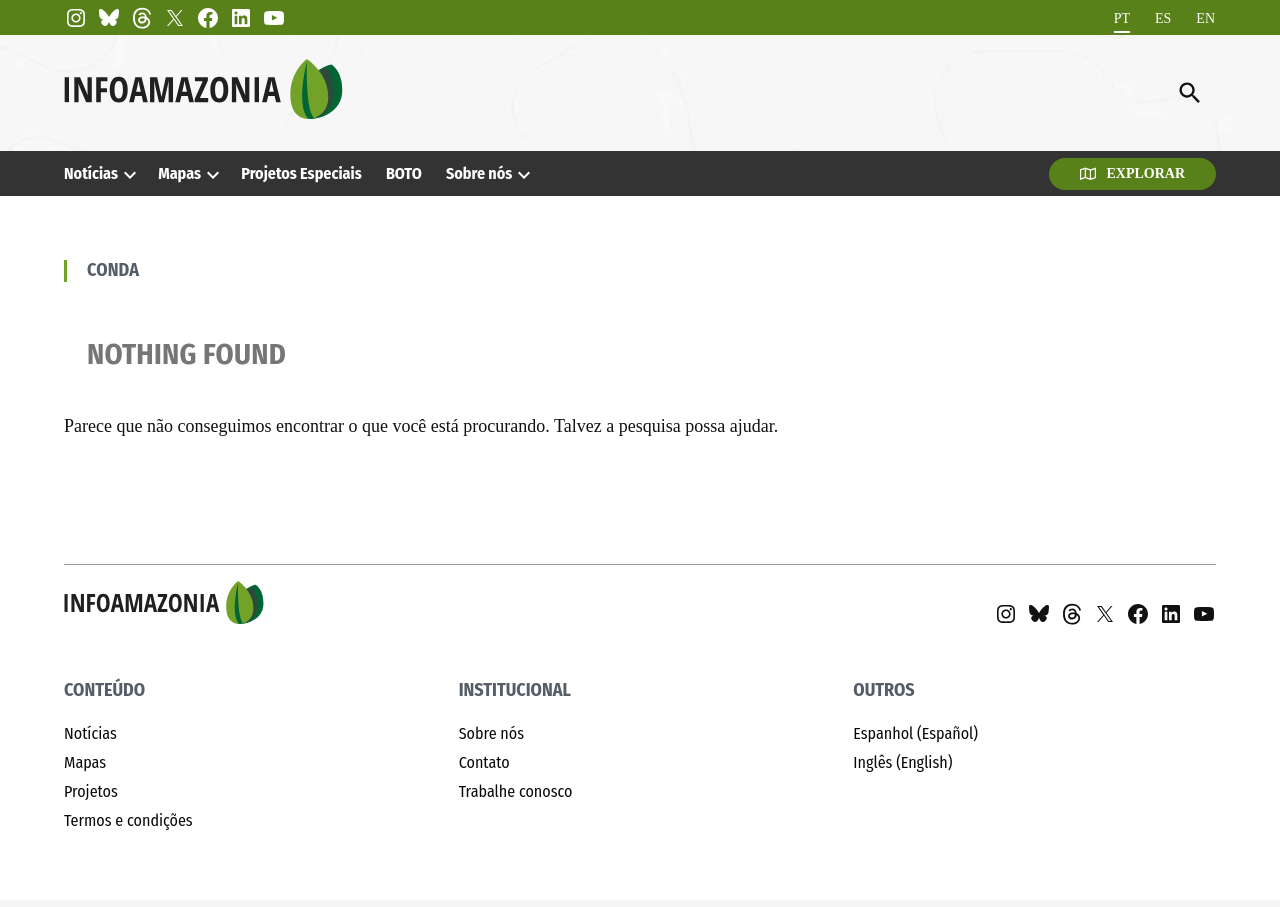  I want to click on Projetos, so click(91, 791).